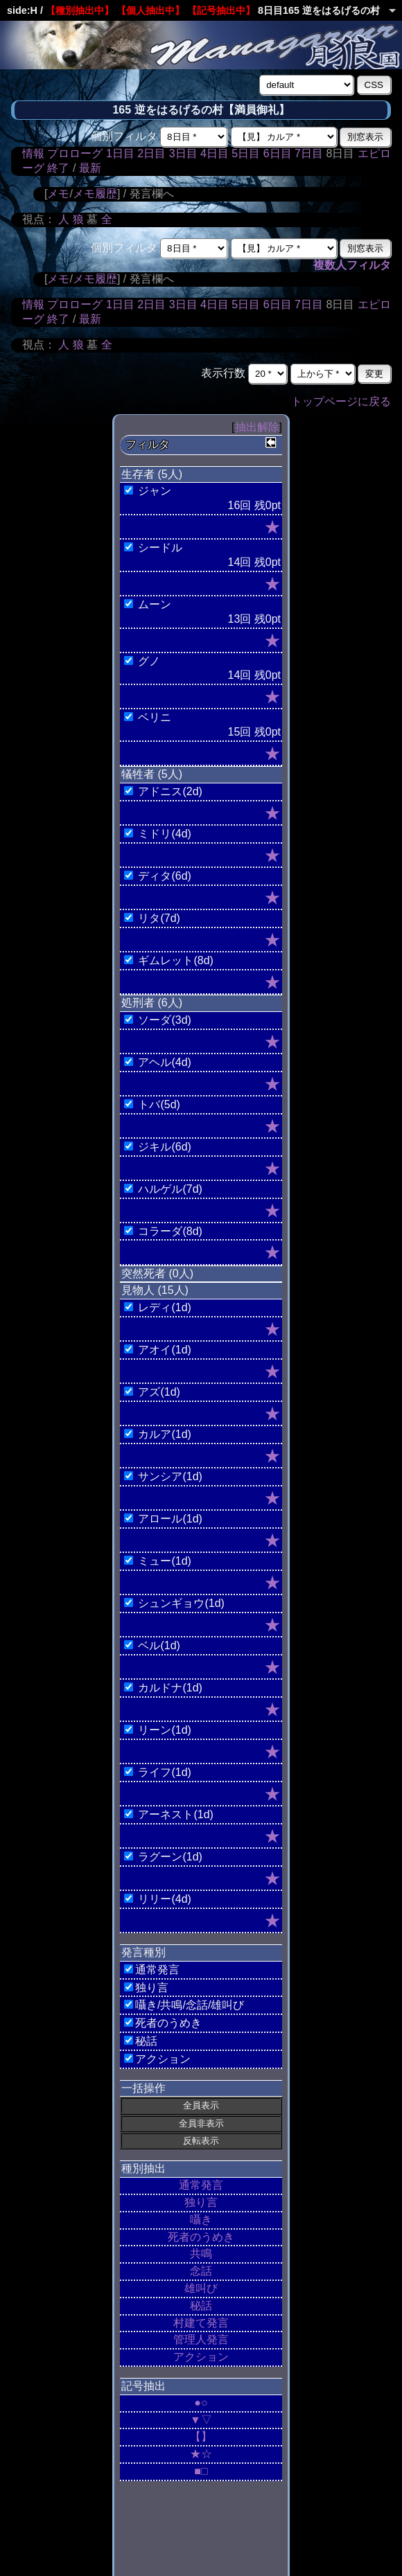  I want to click on 1日目, so click(120, 153).